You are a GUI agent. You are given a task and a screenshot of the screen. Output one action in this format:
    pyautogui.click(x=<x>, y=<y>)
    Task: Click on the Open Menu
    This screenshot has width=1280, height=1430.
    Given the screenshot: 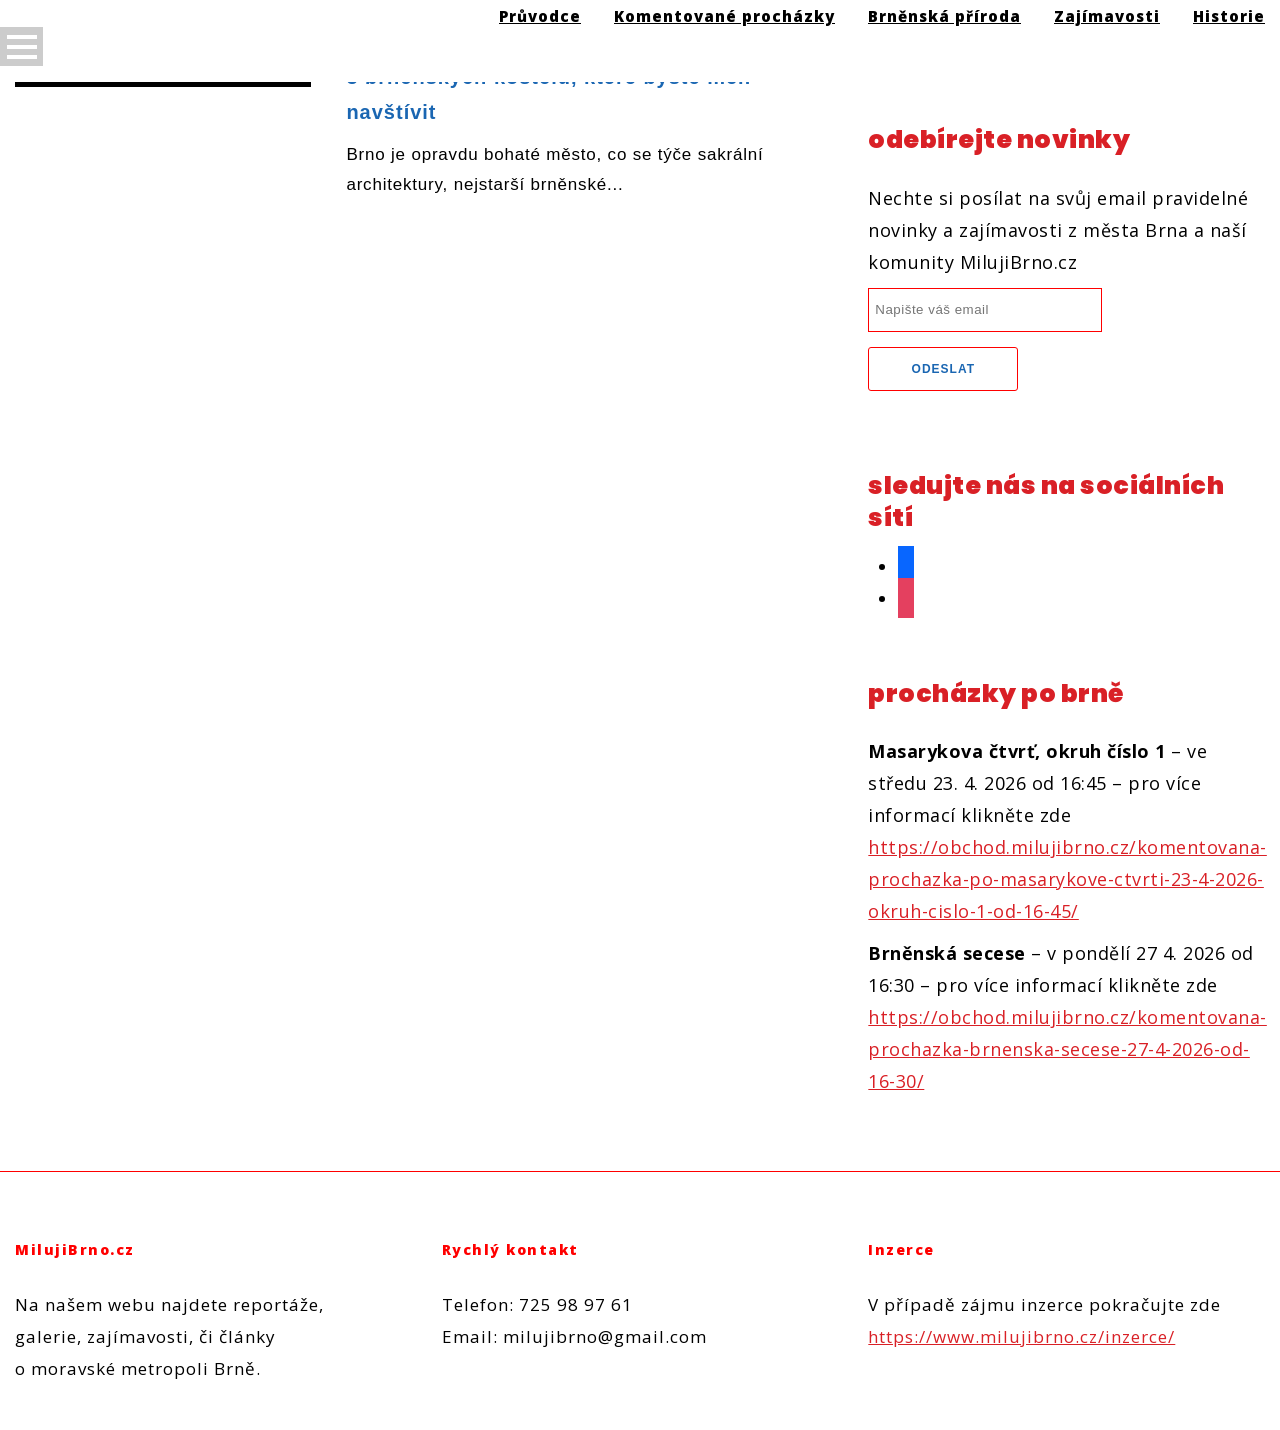 What is the action you would take?
    pyautogui.click(x=21, y=46)
    